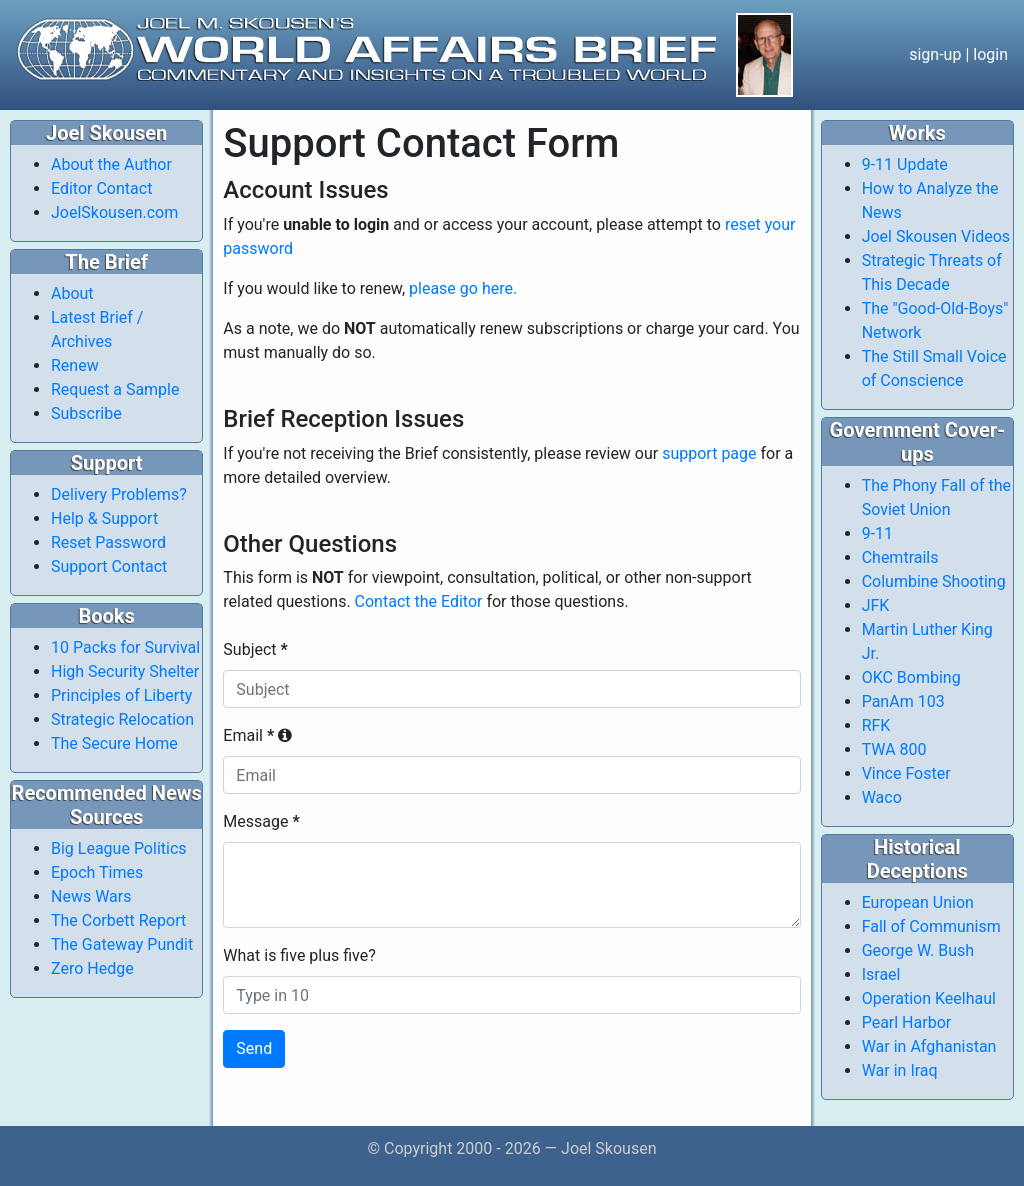 The width and height of the screenshot is (1024, 1186). Describe the element at coordinates (709, 453) in the screenshot. I see `support page` at that location.